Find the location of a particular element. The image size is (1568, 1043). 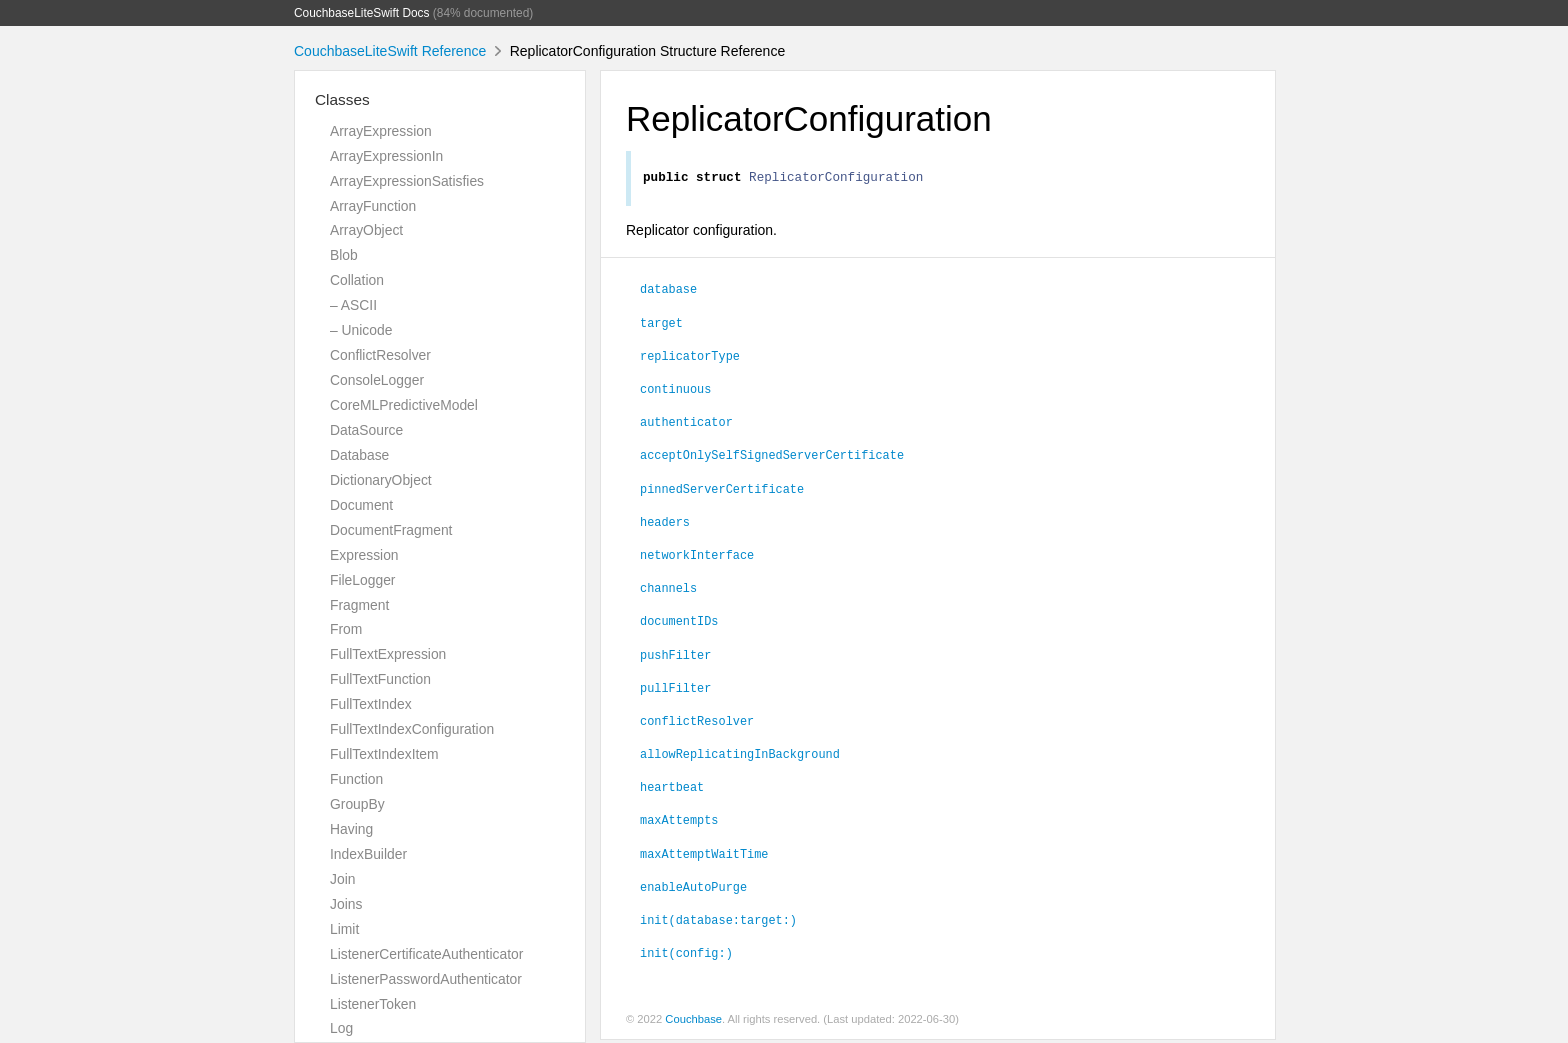

Fragment is located at coordinates (359, 605).